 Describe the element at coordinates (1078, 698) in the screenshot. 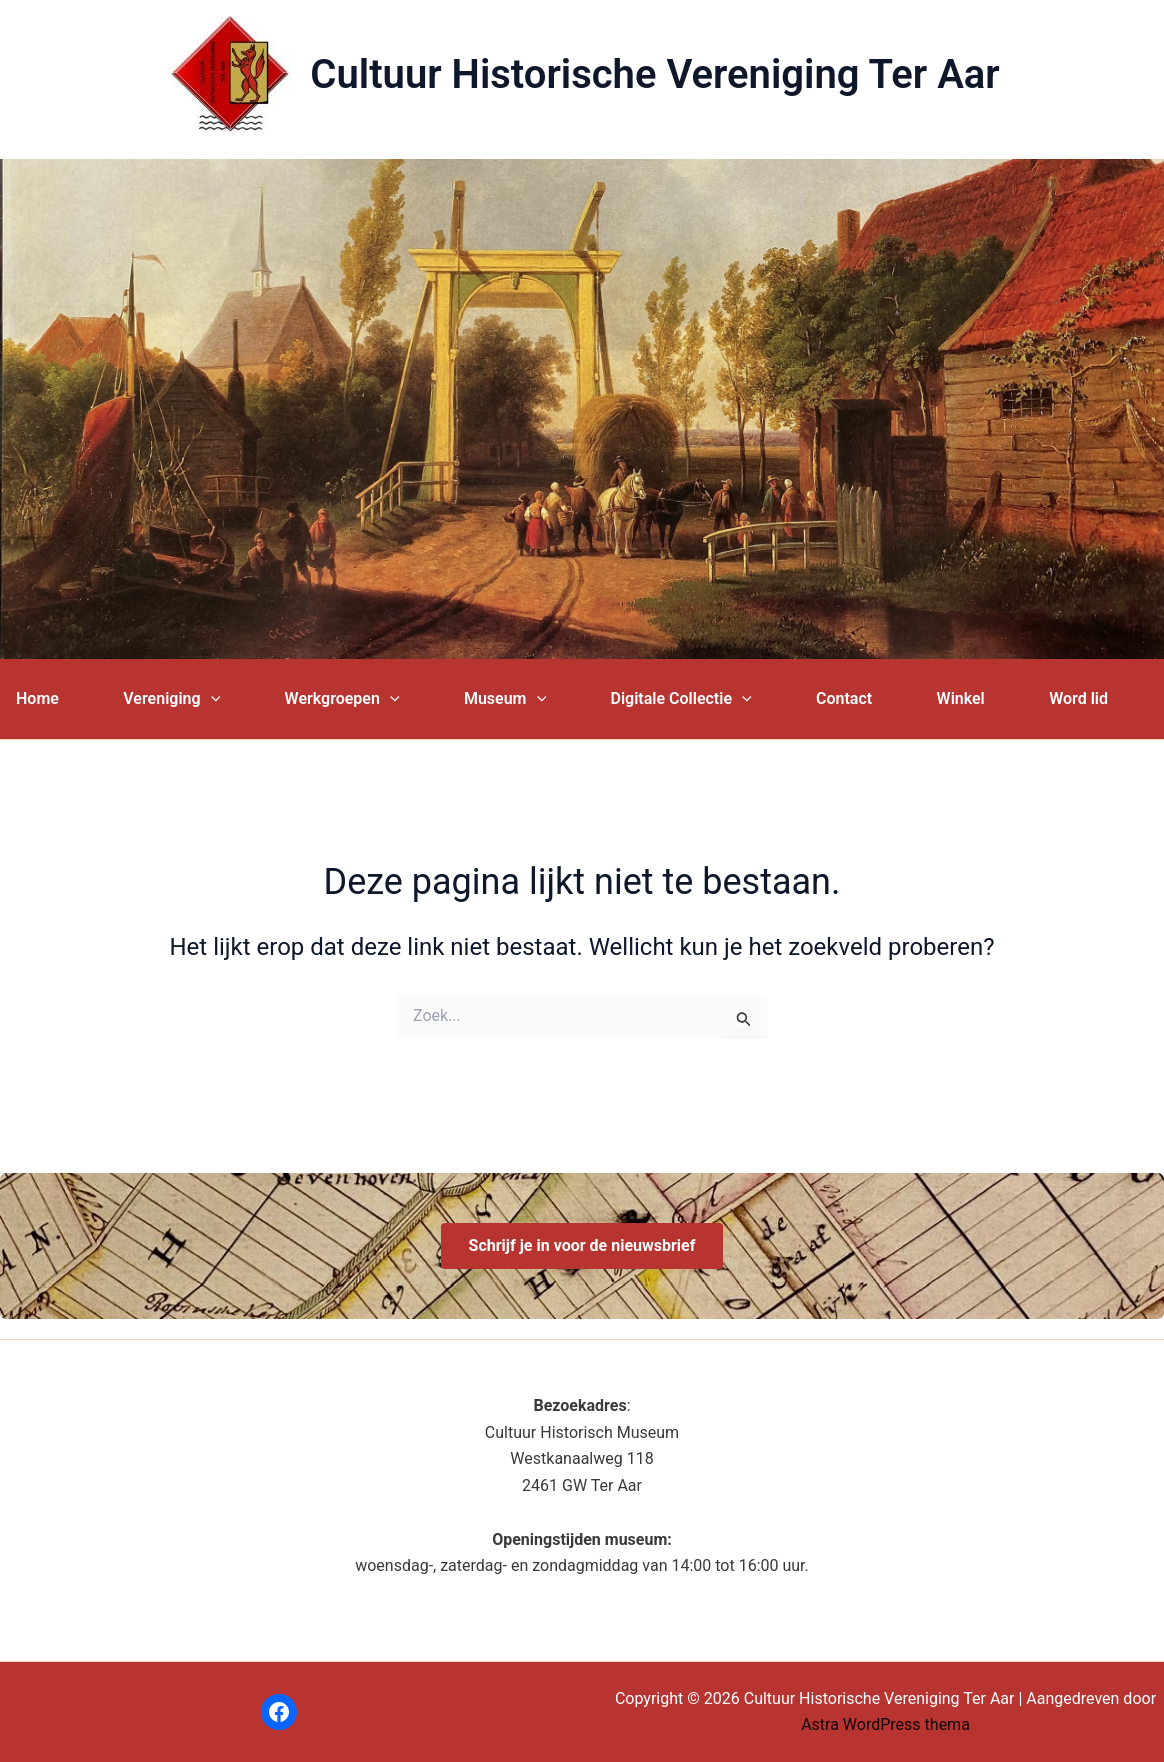

I see `Word lid` at that location.